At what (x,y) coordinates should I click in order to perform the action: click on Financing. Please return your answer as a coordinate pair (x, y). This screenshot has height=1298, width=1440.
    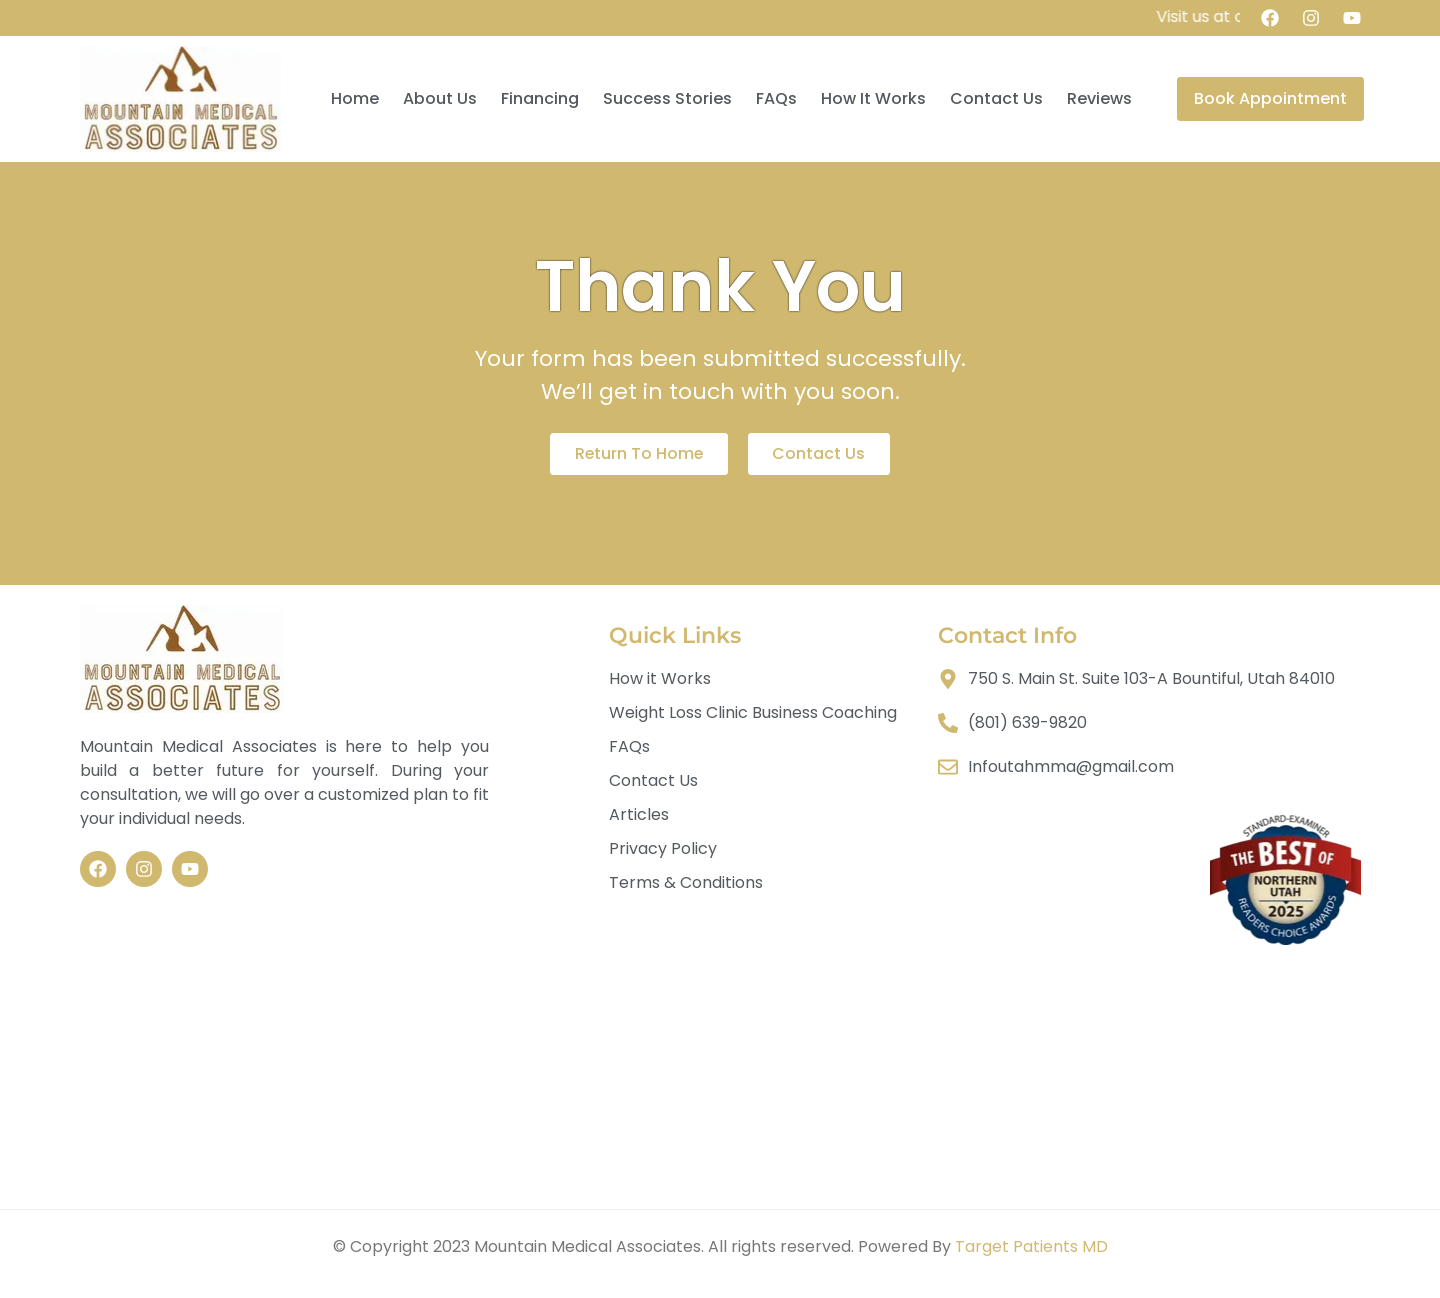
    Looking at the image, I should click on (540, 98).